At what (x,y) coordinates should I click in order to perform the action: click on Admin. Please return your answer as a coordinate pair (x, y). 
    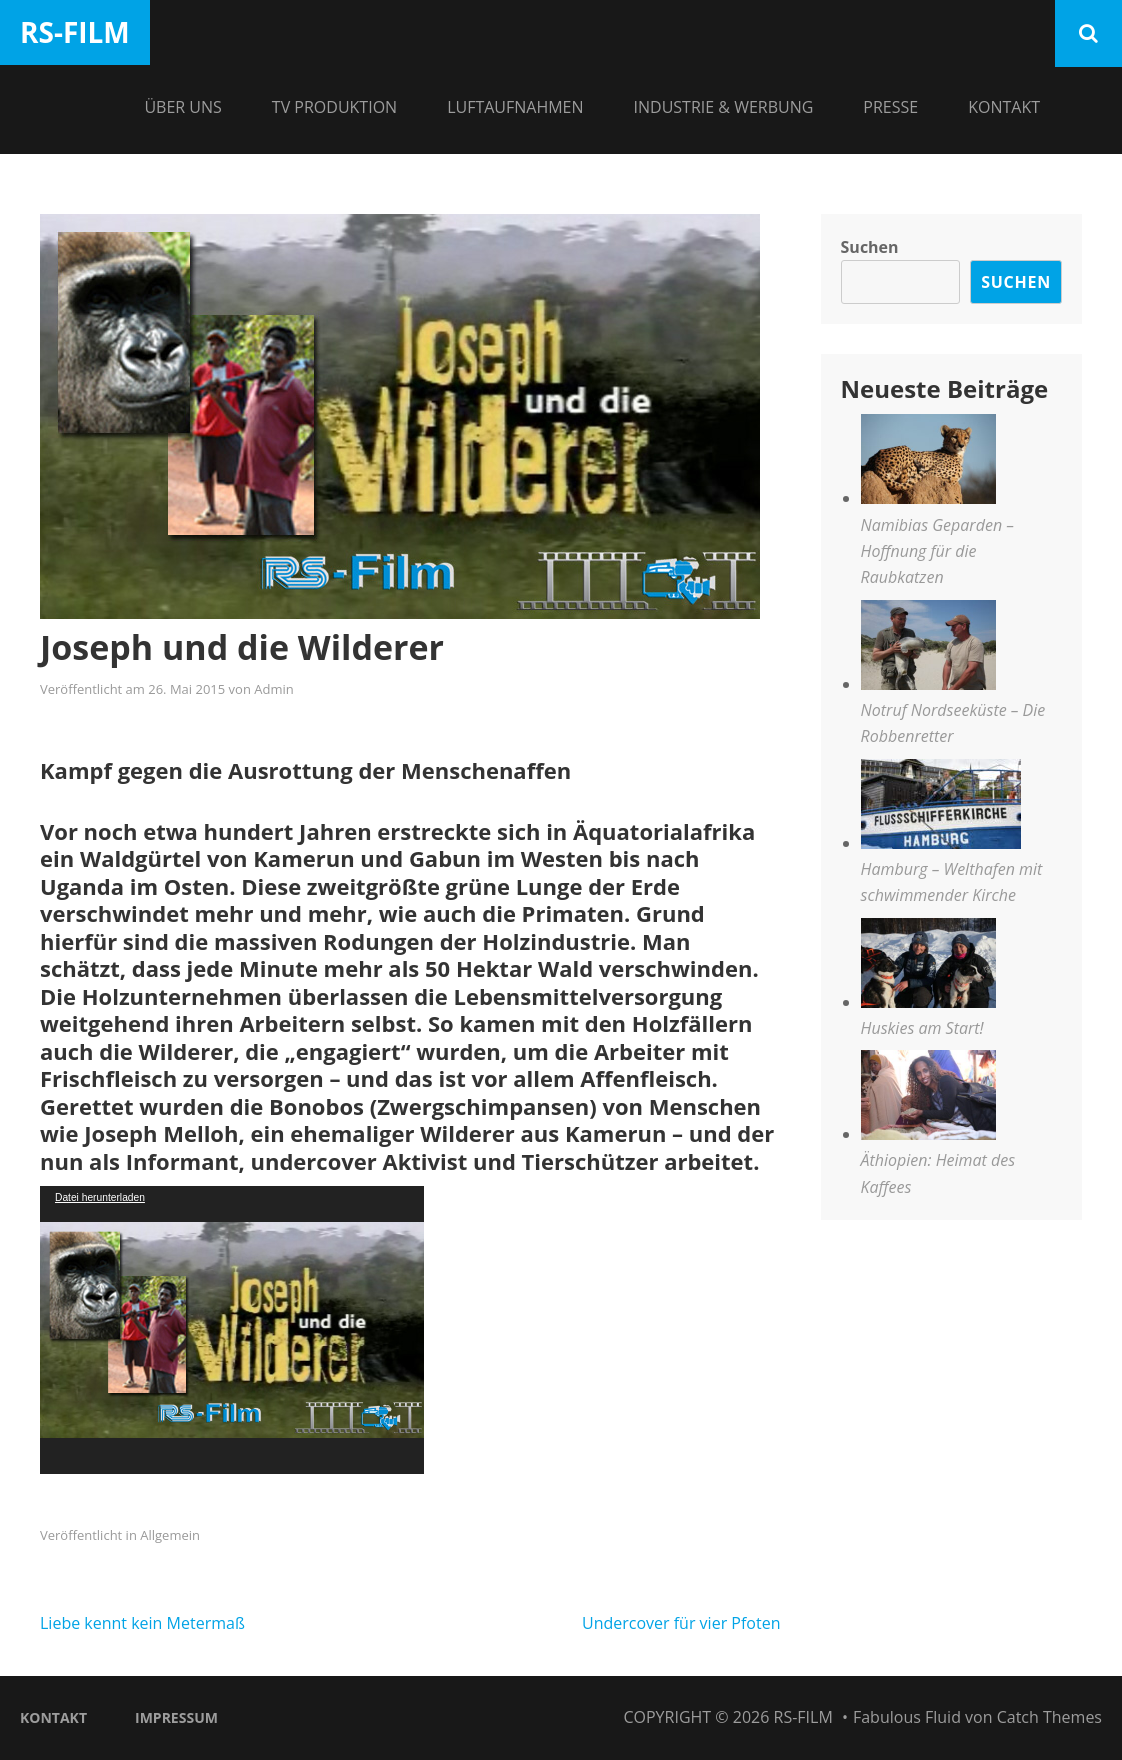
    Looking at the image, I should click on (273, 689).